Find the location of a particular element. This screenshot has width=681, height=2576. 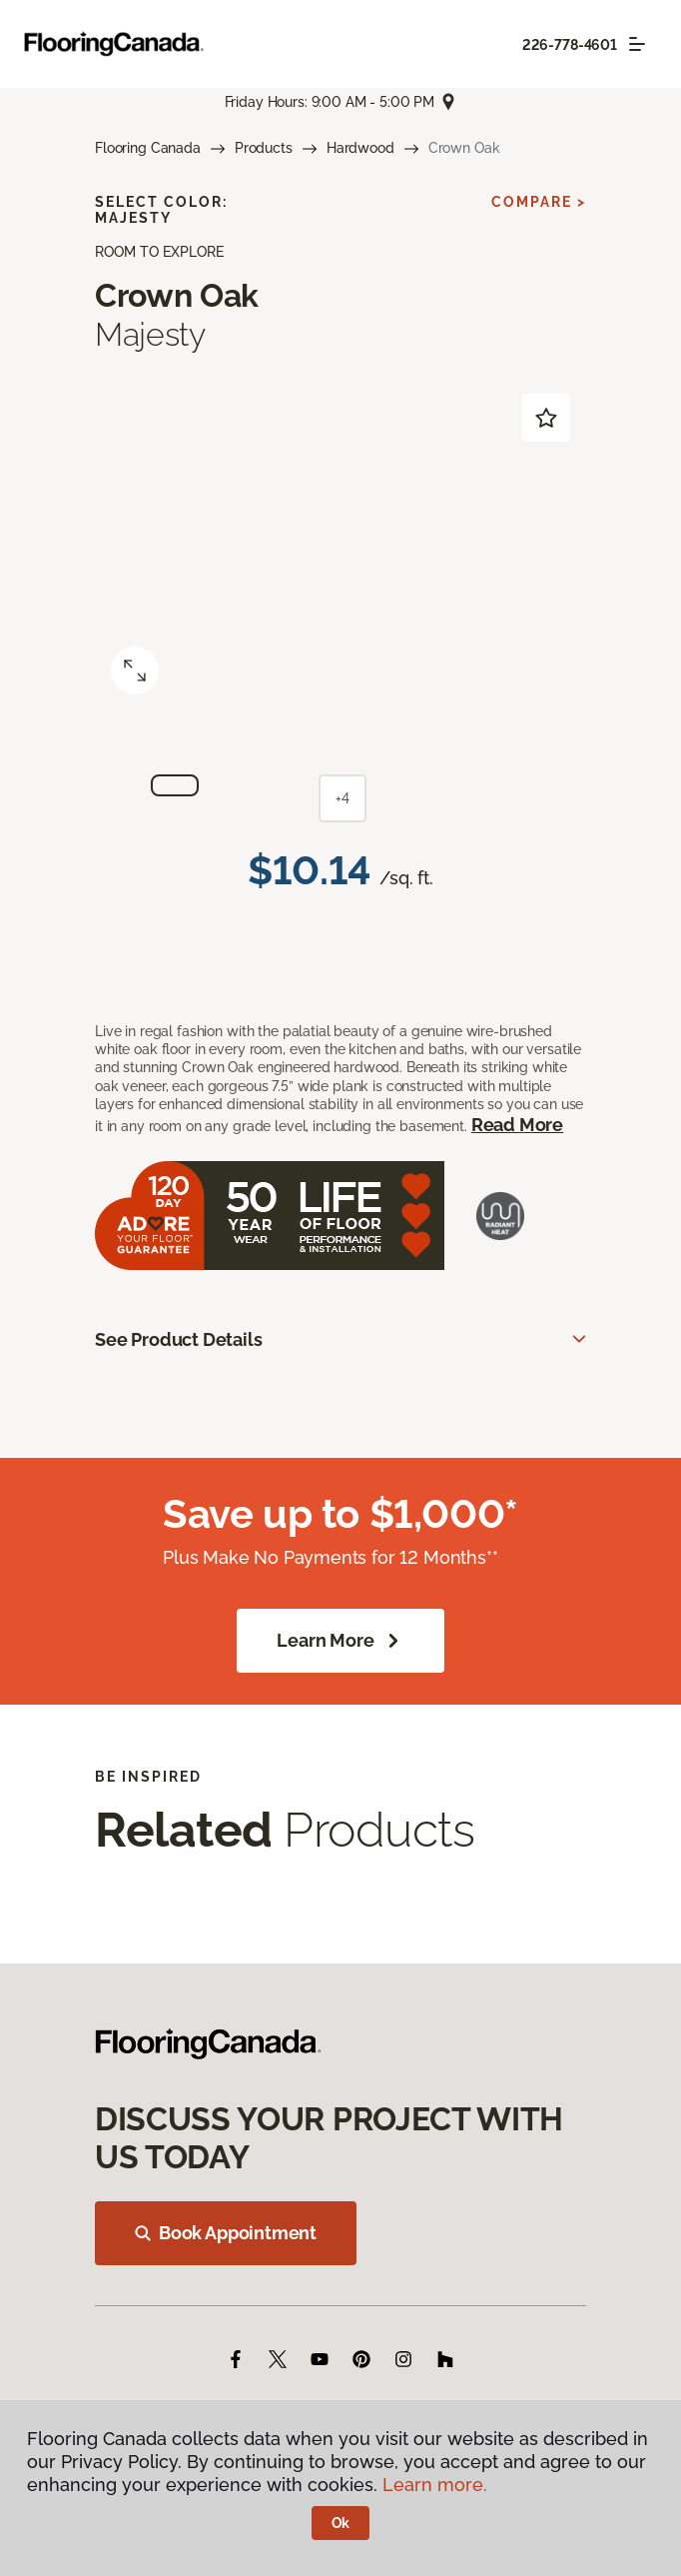

Ok is located at coordinates (341, 2523).